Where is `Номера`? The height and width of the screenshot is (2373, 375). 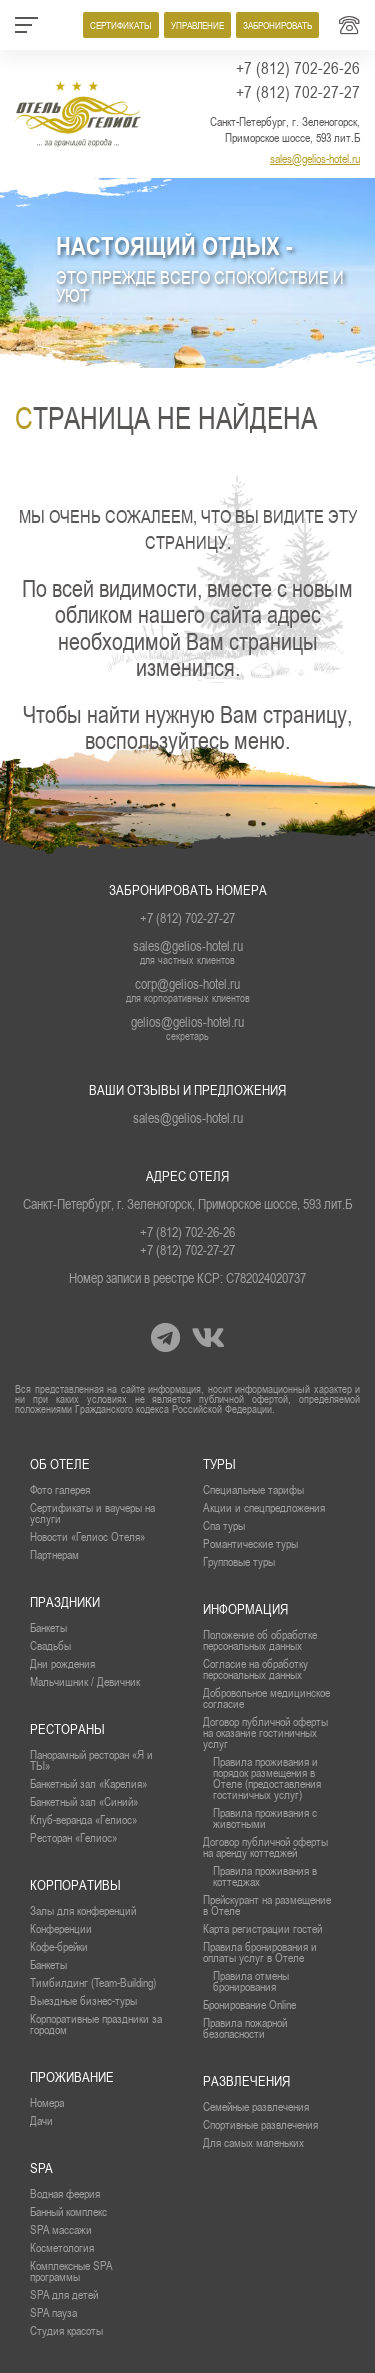 Номера is located at coordinates (47, 2102).